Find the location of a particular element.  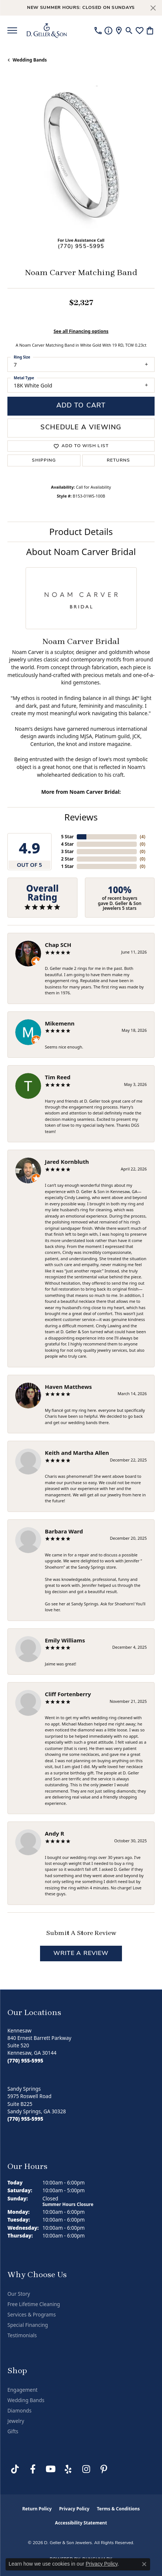

Jewelry is located at coordinates (15, 2421).